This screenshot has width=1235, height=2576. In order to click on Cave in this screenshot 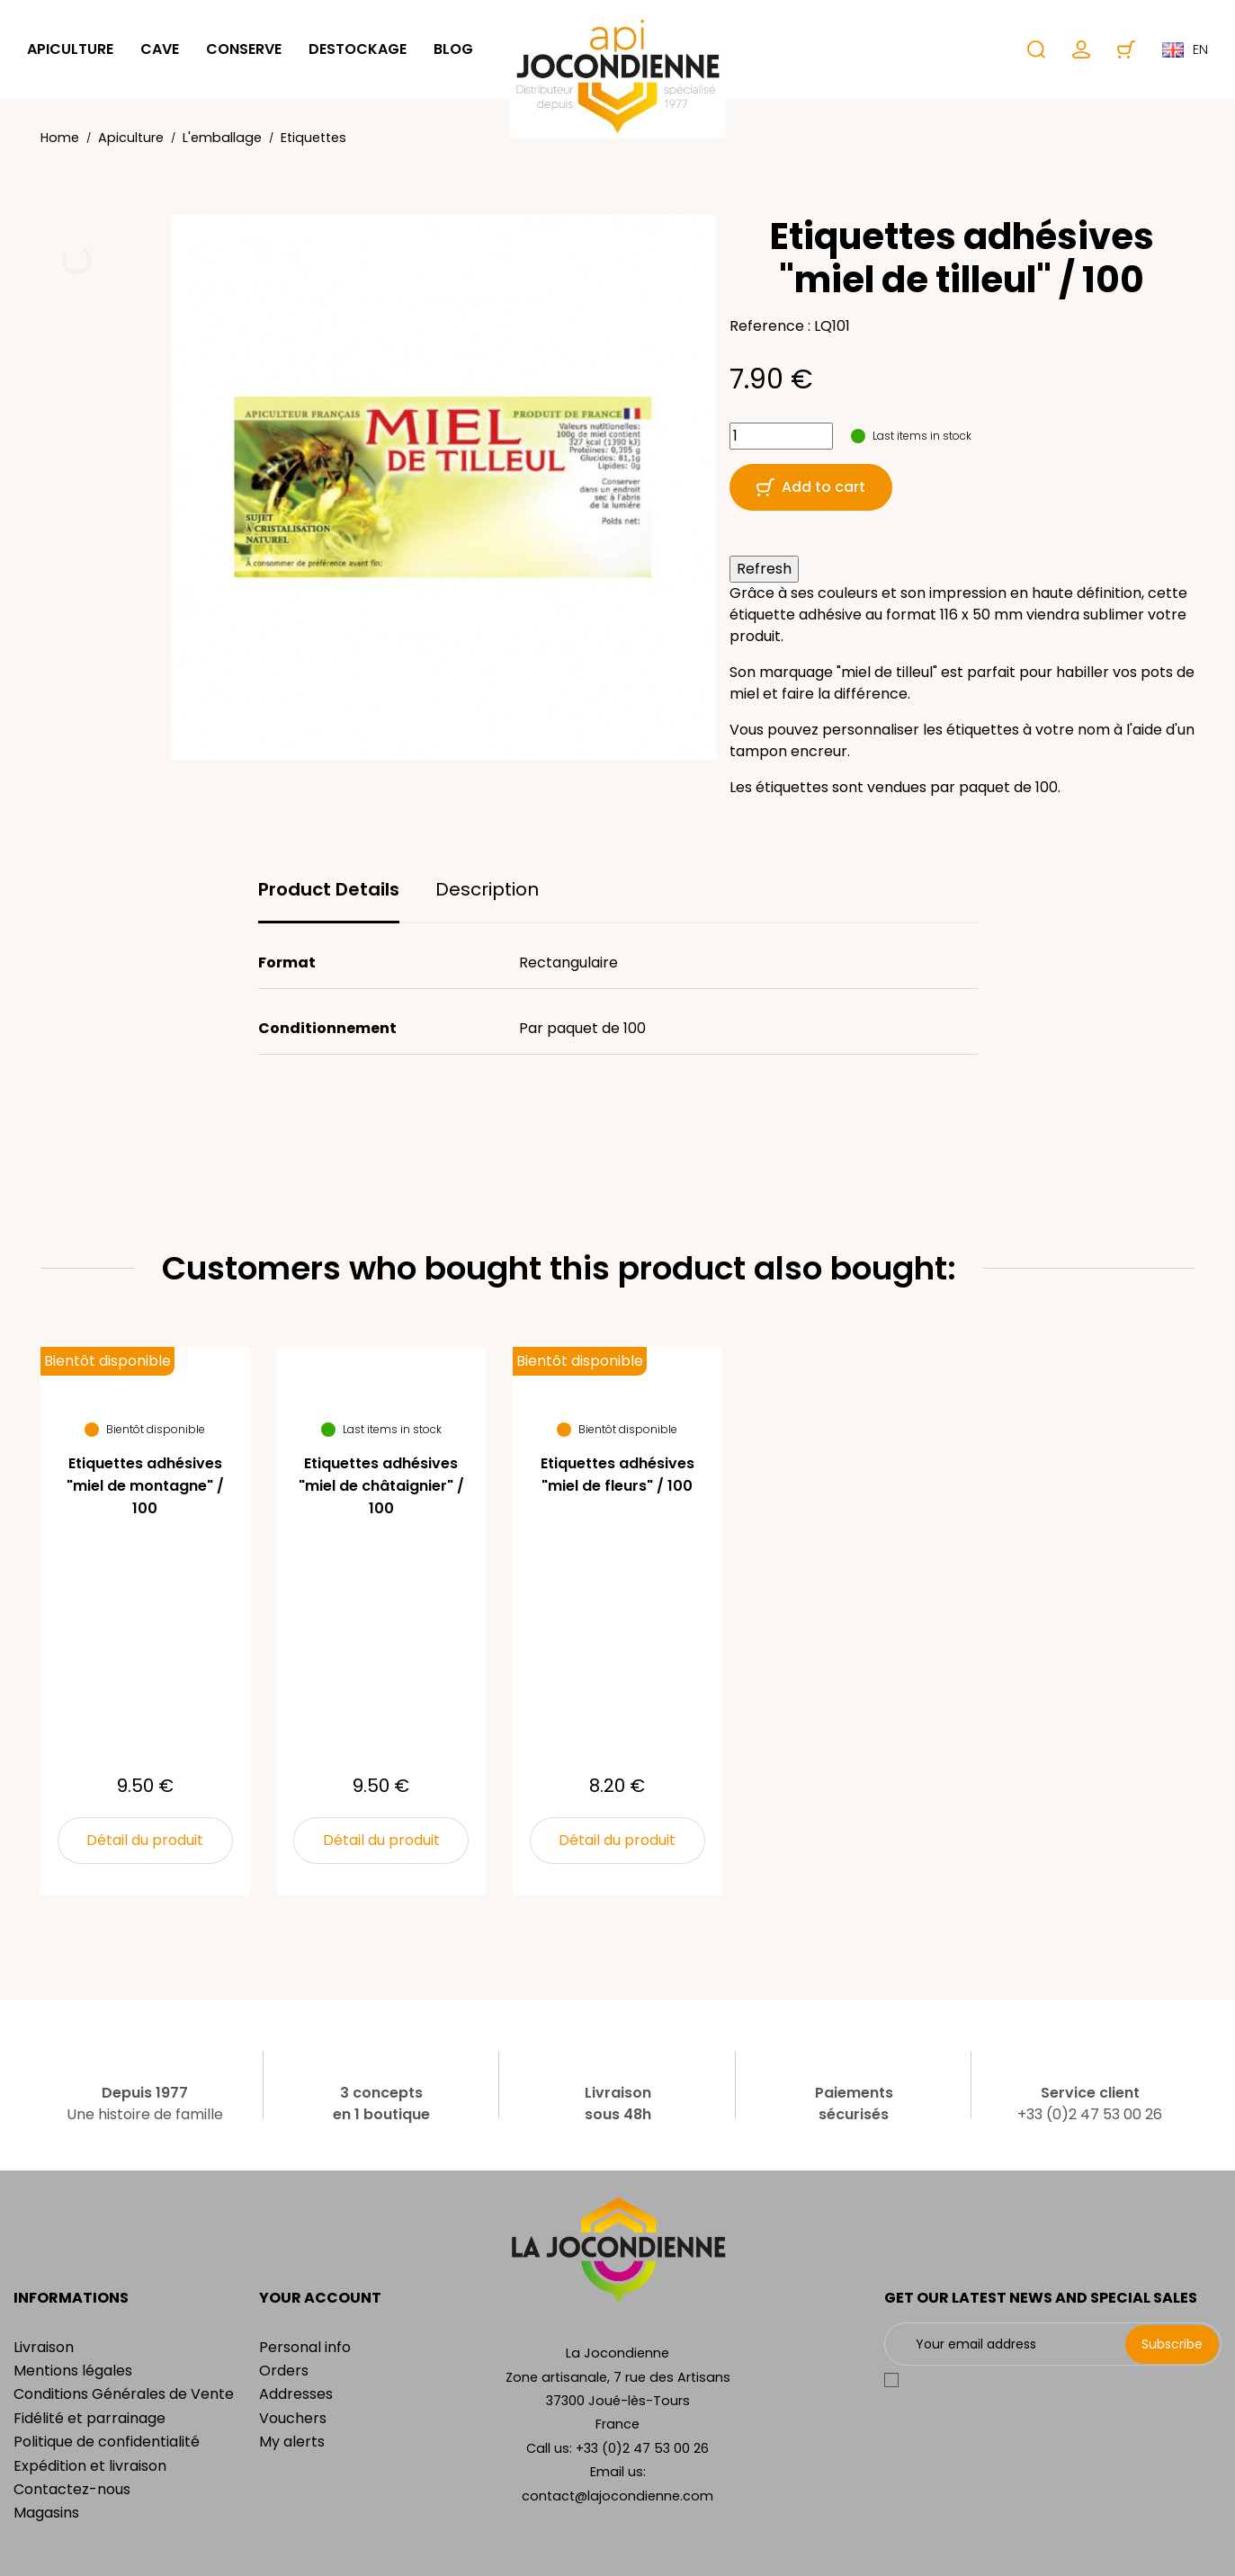, I will do `click(159, 49)`.